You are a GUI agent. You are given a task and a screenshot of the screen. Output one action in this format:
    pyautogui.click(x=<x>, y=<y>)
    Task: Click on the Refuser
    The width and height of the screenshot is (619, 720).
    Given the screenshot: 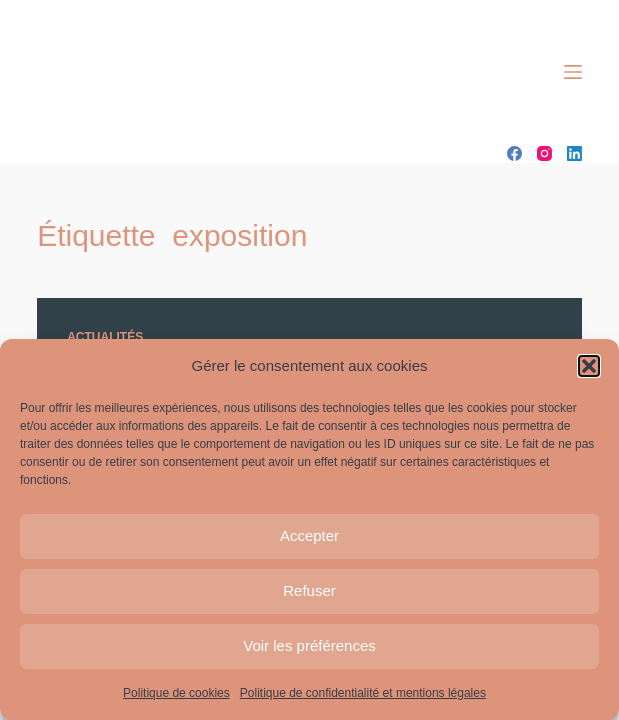 What is the action you would take?
    pyautogui.click(x=309, y=590)
    